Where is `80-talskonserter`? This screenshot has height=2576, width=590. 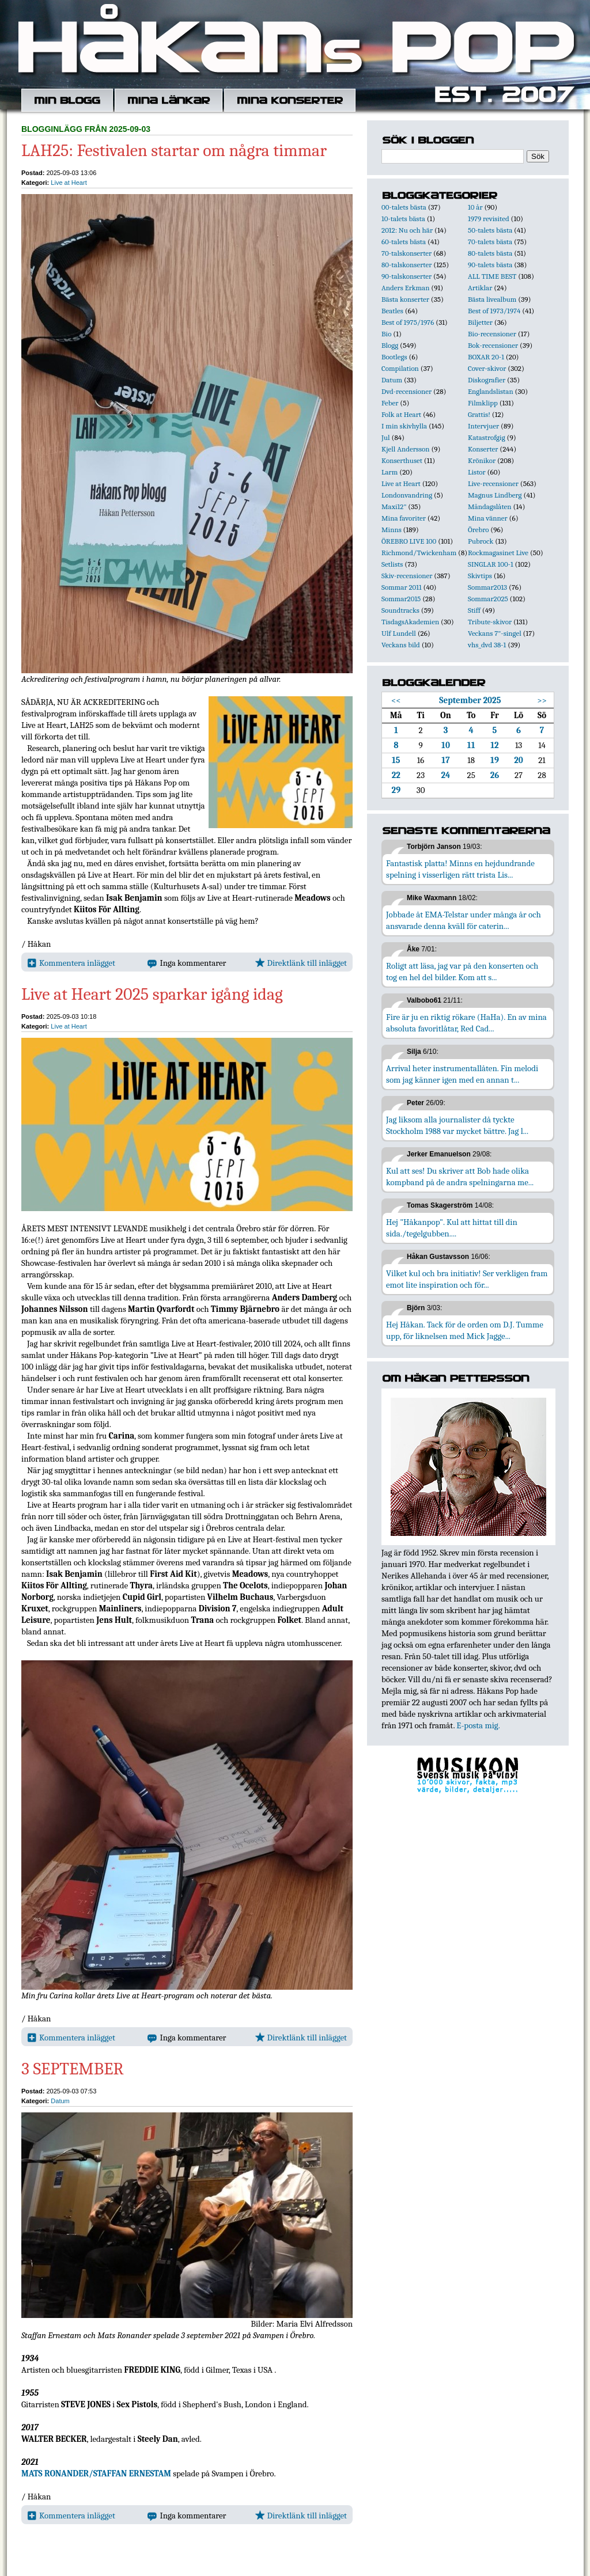 80-talskonserter is located at coordinates (406, 264).